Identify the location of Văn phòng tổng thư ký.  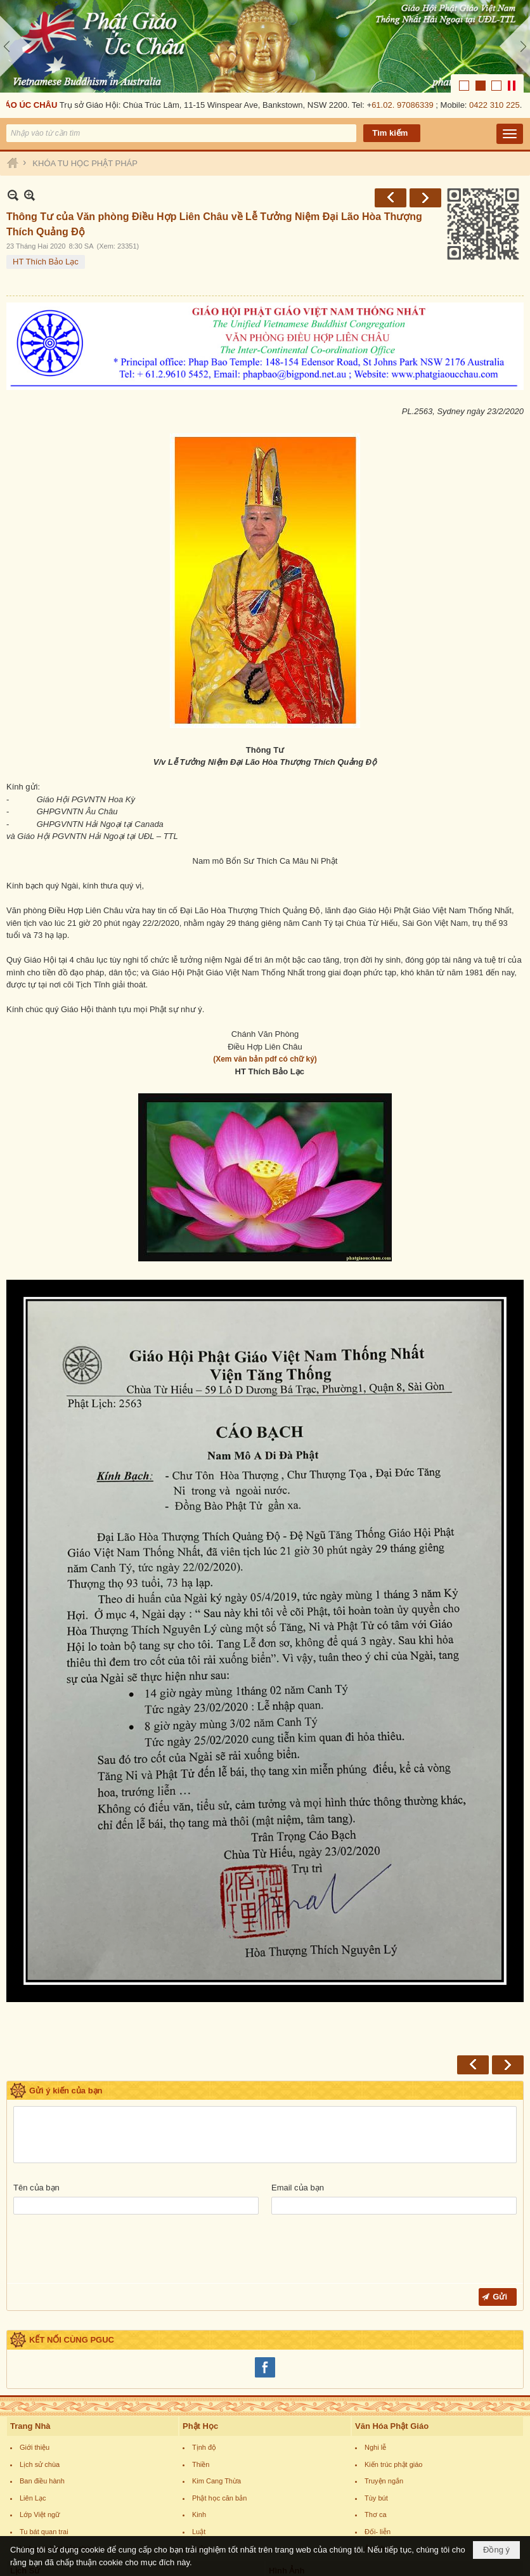
(313, 2436).